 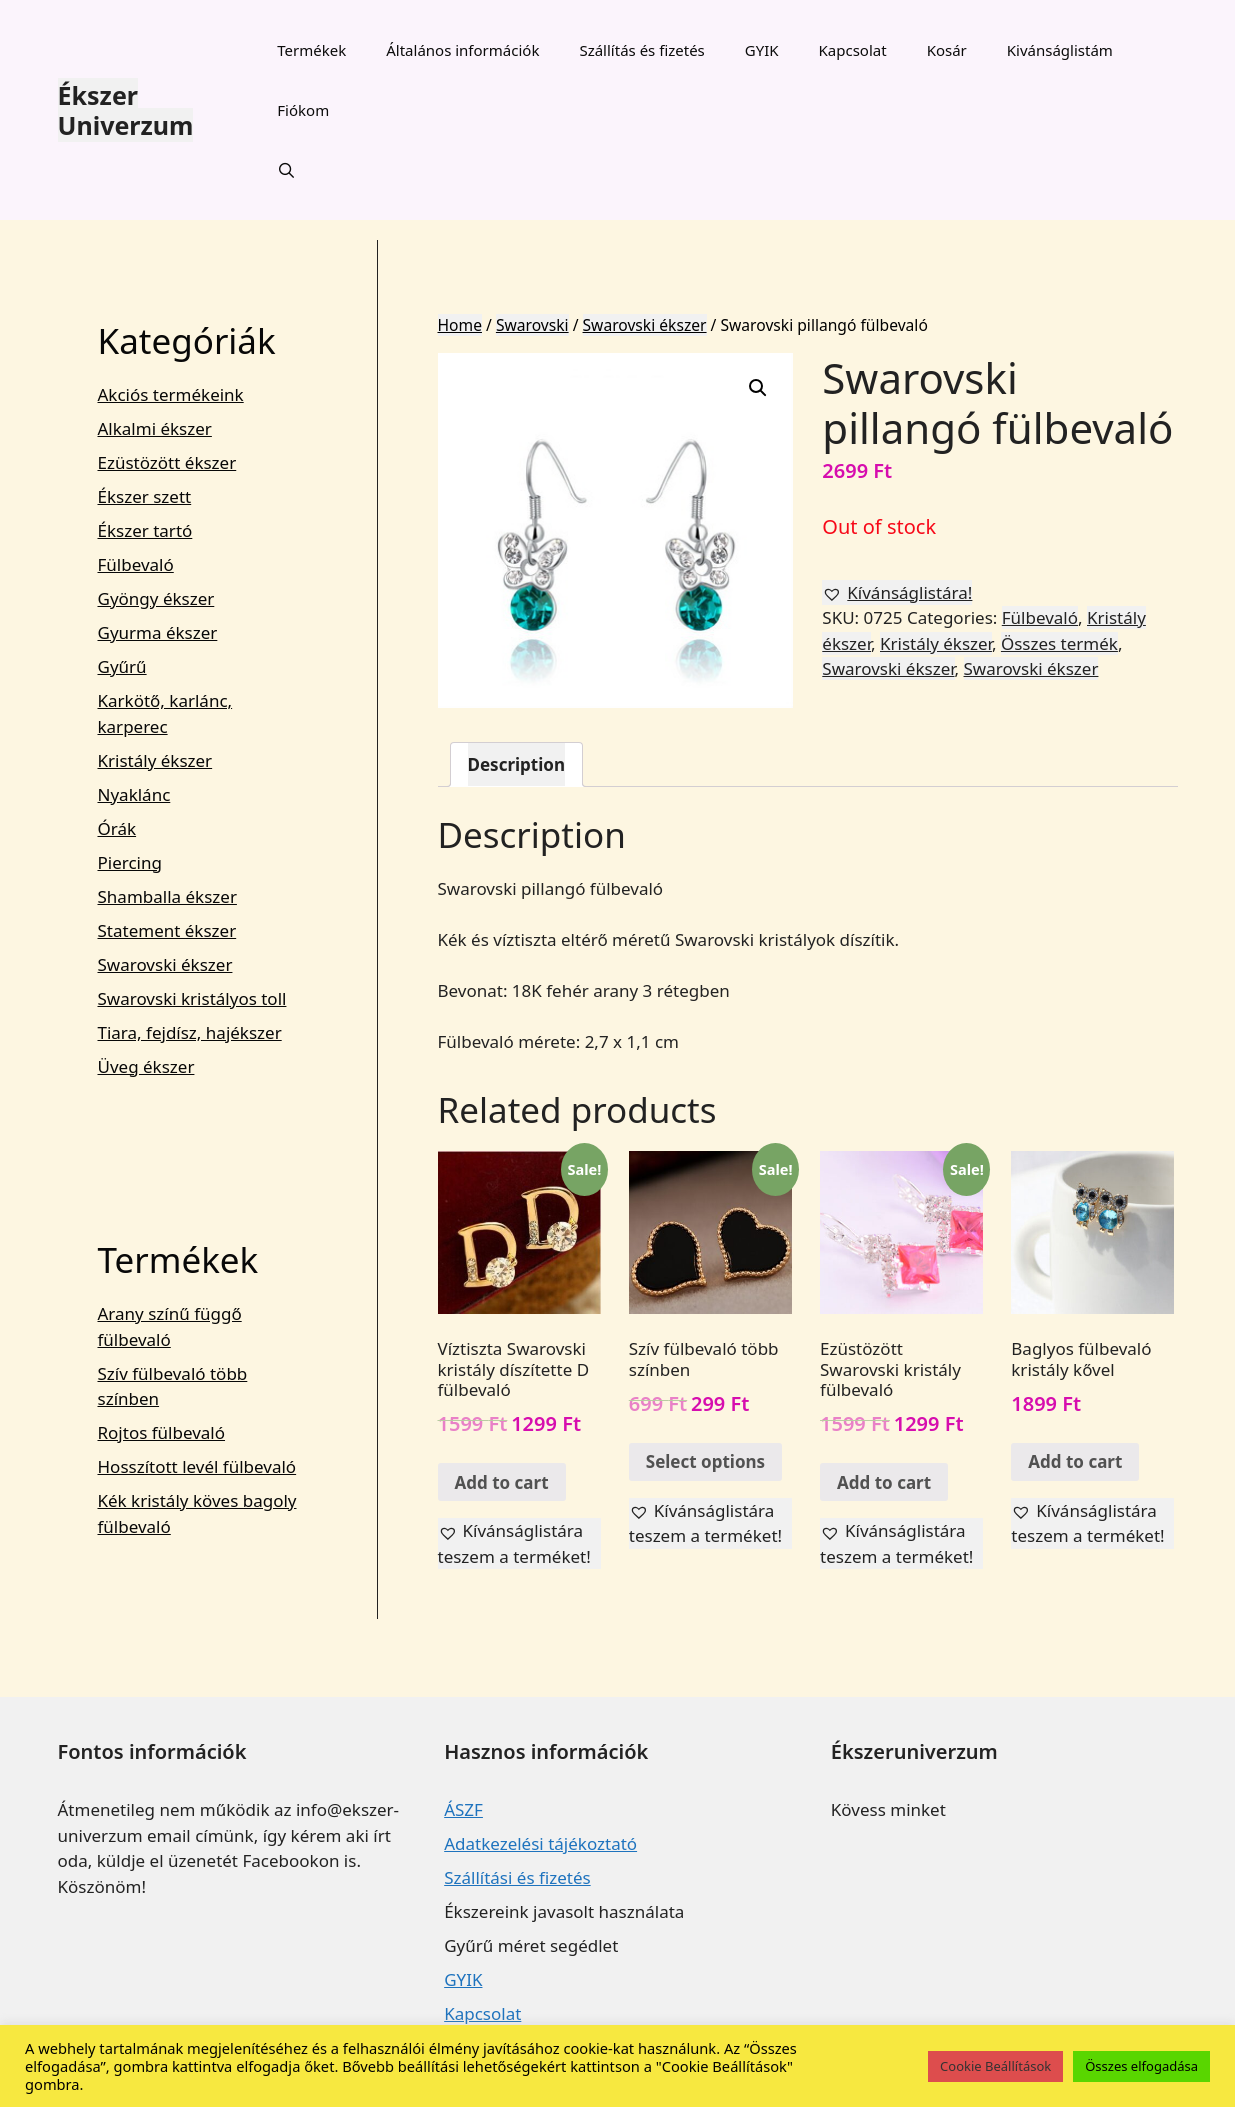 I want to click on Összes elfogadása [button], so click(x=1141, y=2066).